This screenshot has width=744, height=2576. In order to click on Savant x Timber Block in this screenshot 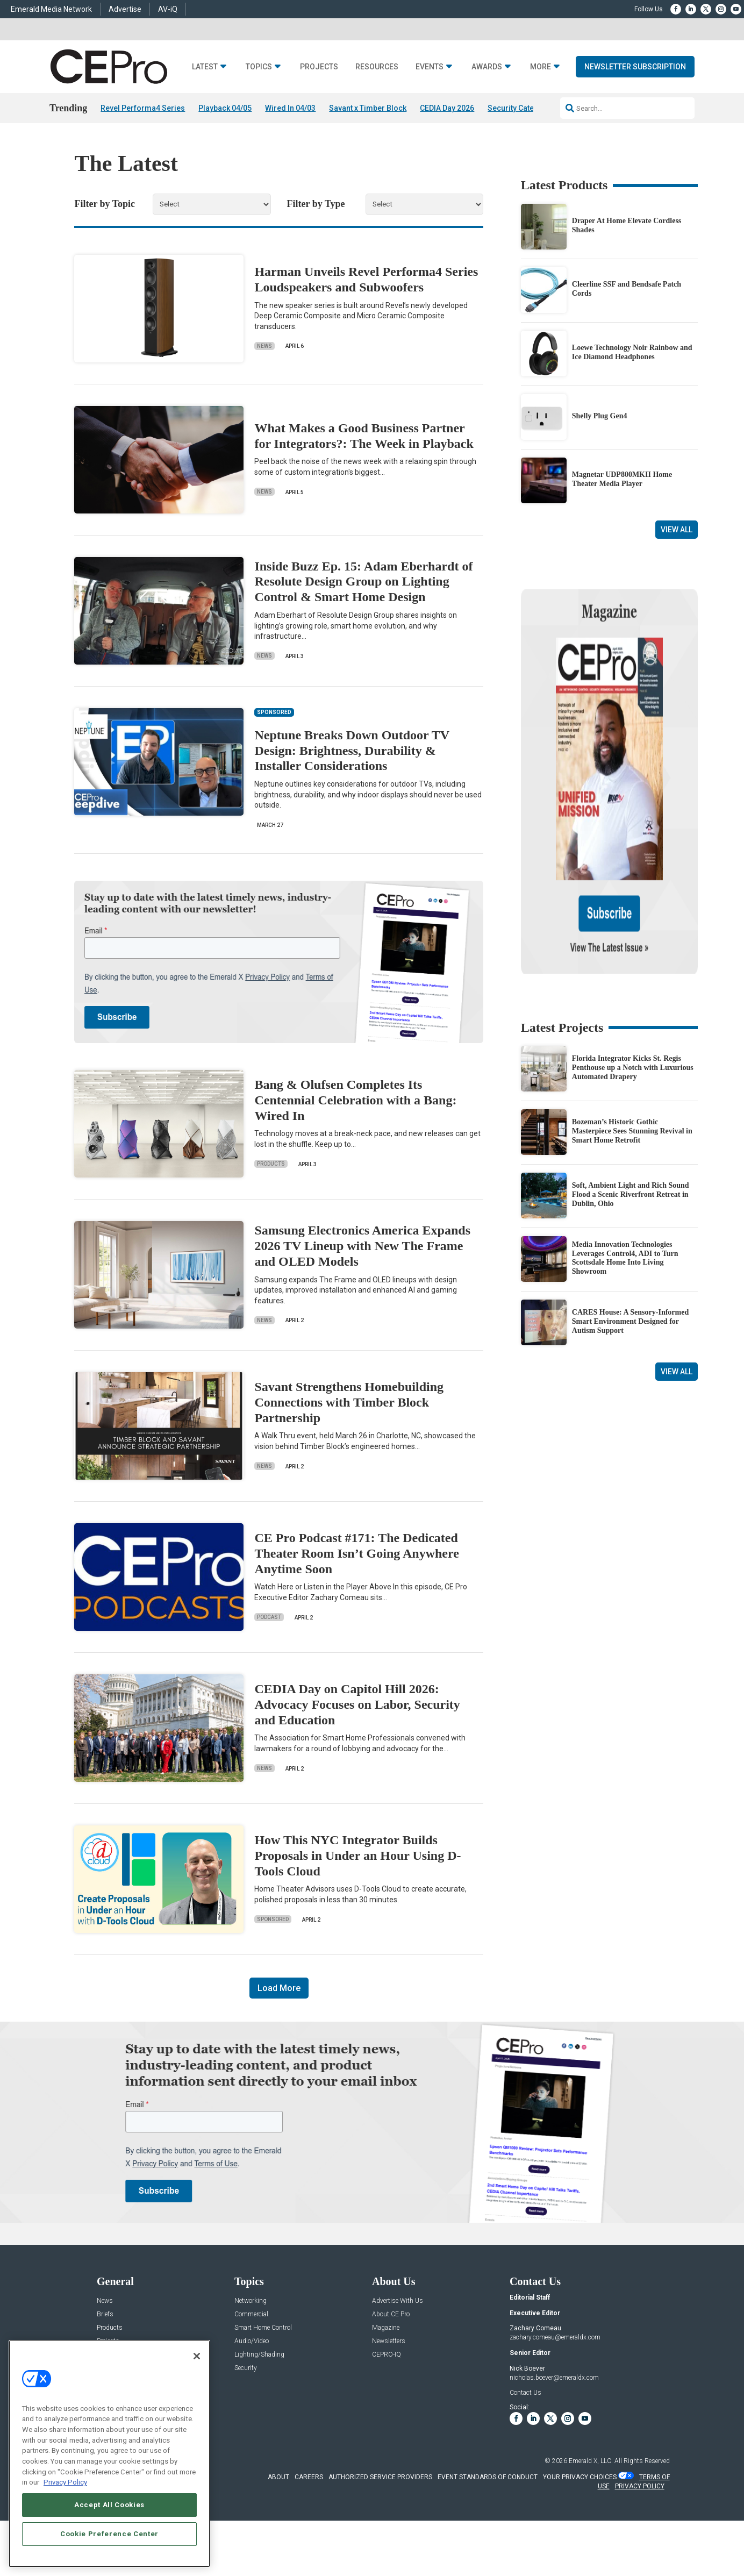, I will do `click(367, 108)`.